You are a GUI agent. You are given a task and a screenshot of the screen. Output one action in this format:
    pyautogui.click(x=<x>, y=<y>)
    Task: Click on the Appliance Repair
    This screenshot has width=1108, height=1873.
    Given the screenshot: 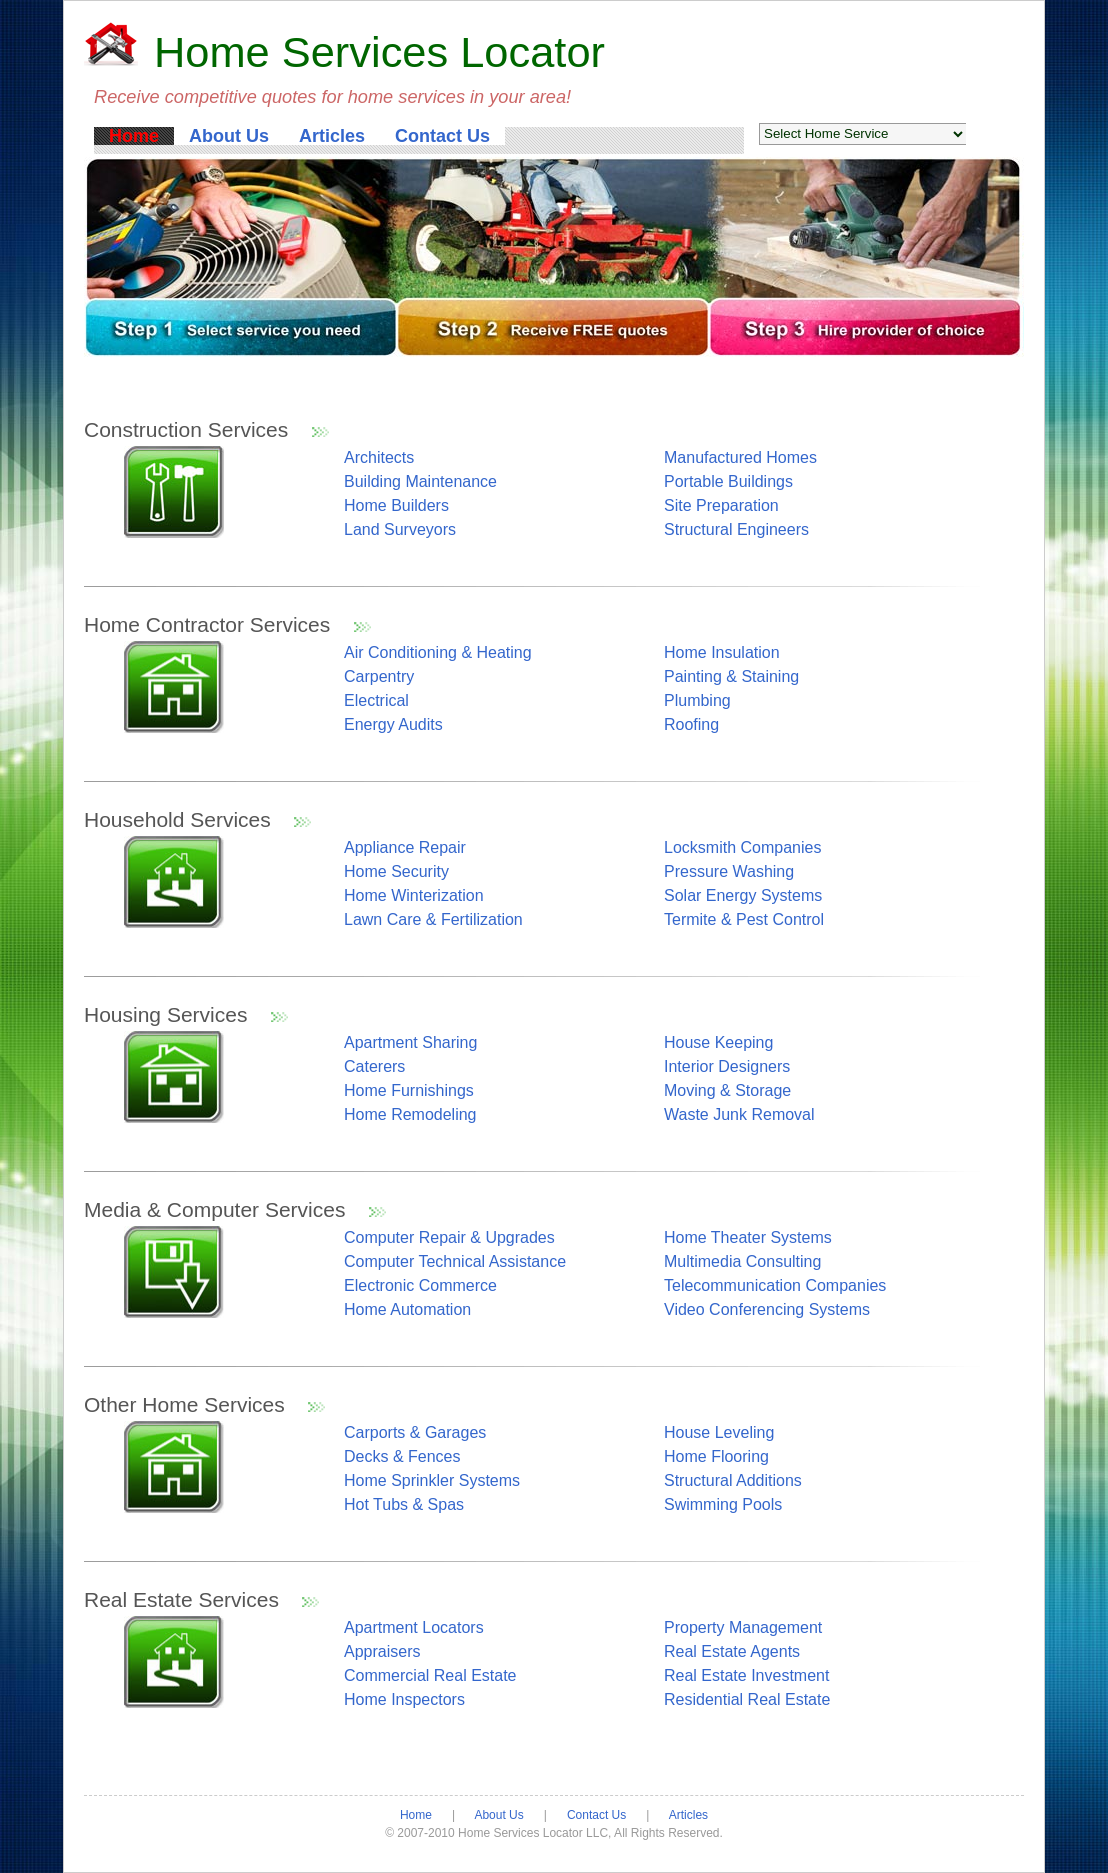 What is the action you would take?
    pyautogui.click(x=405, y=847)
    